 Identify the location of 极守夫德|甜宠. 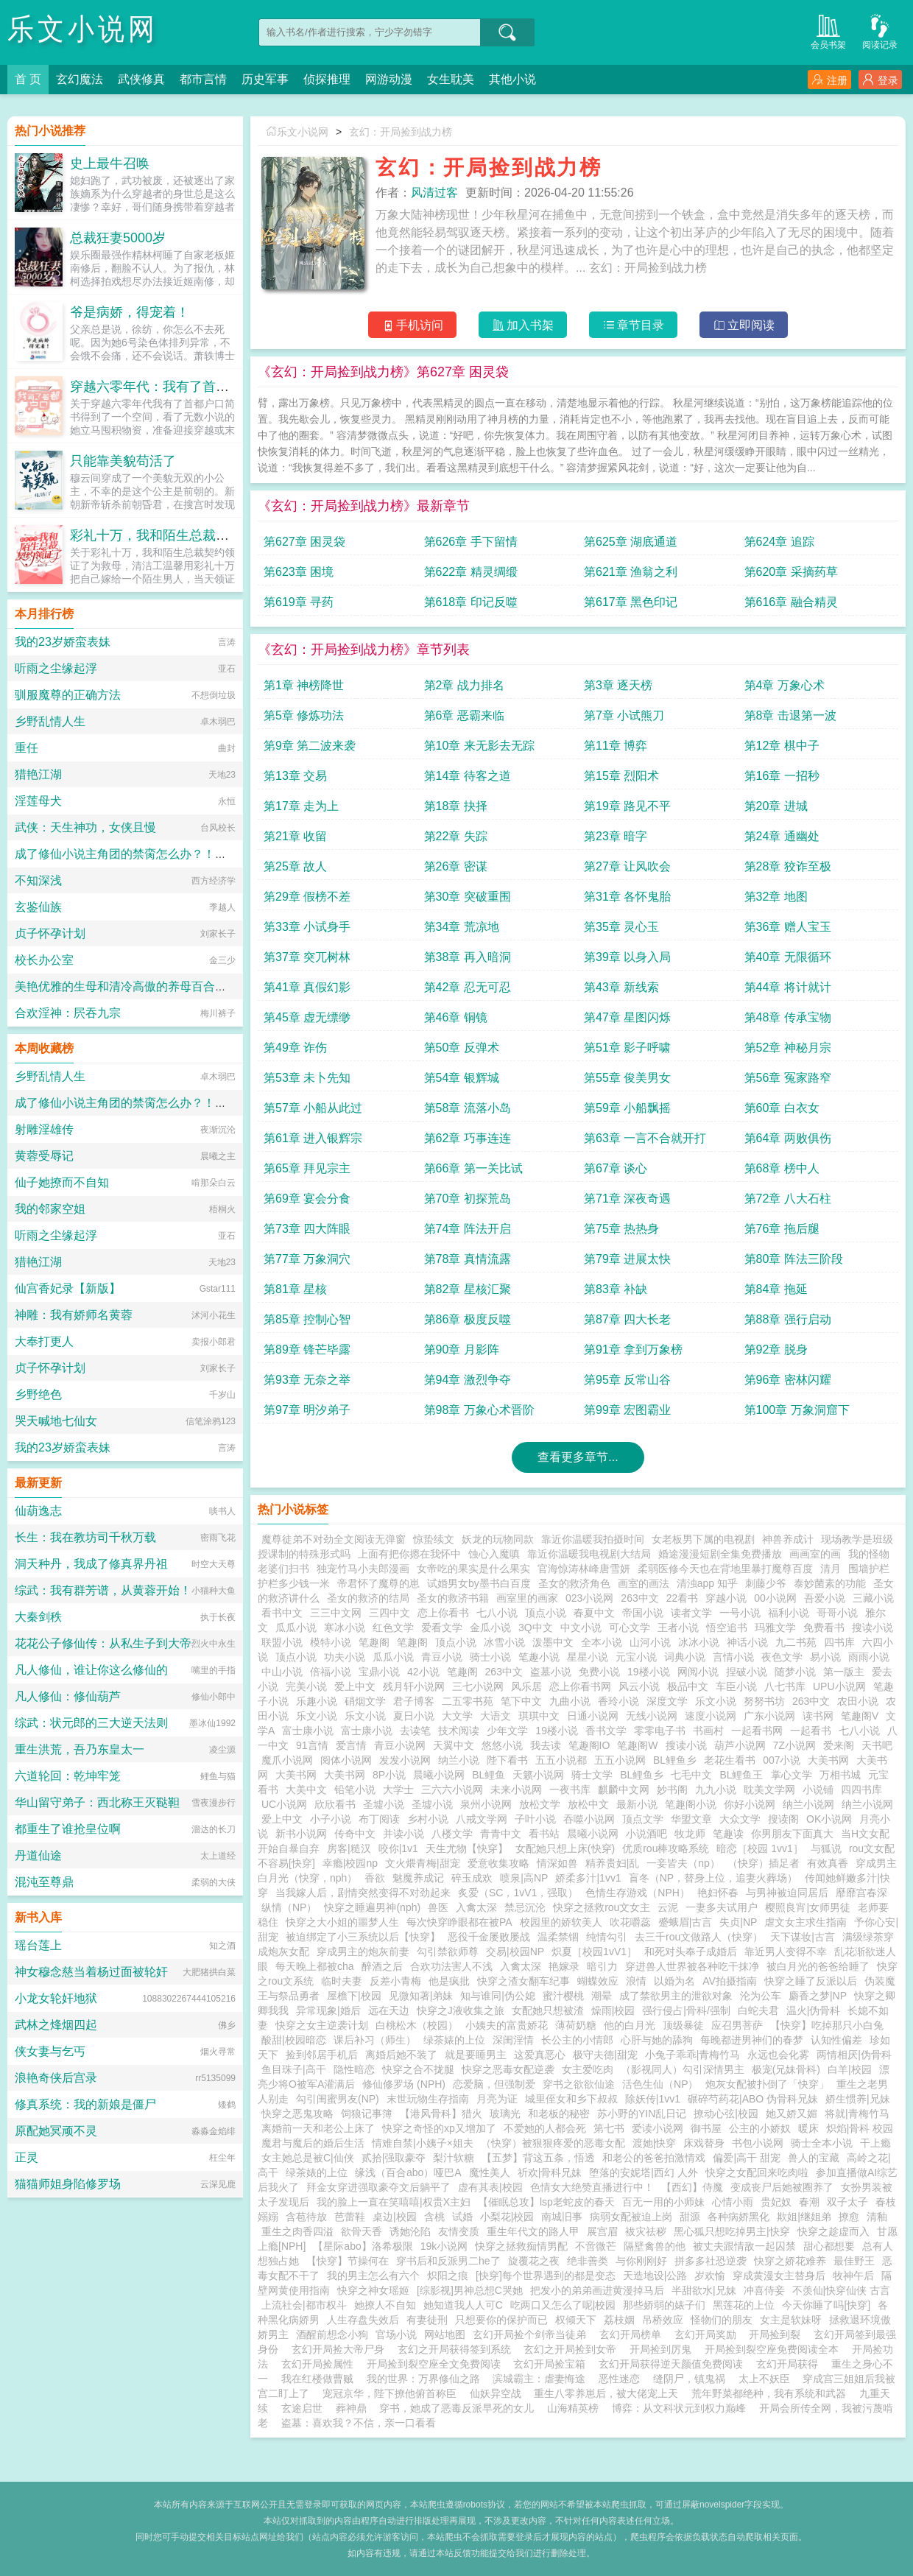
(605, 2055).